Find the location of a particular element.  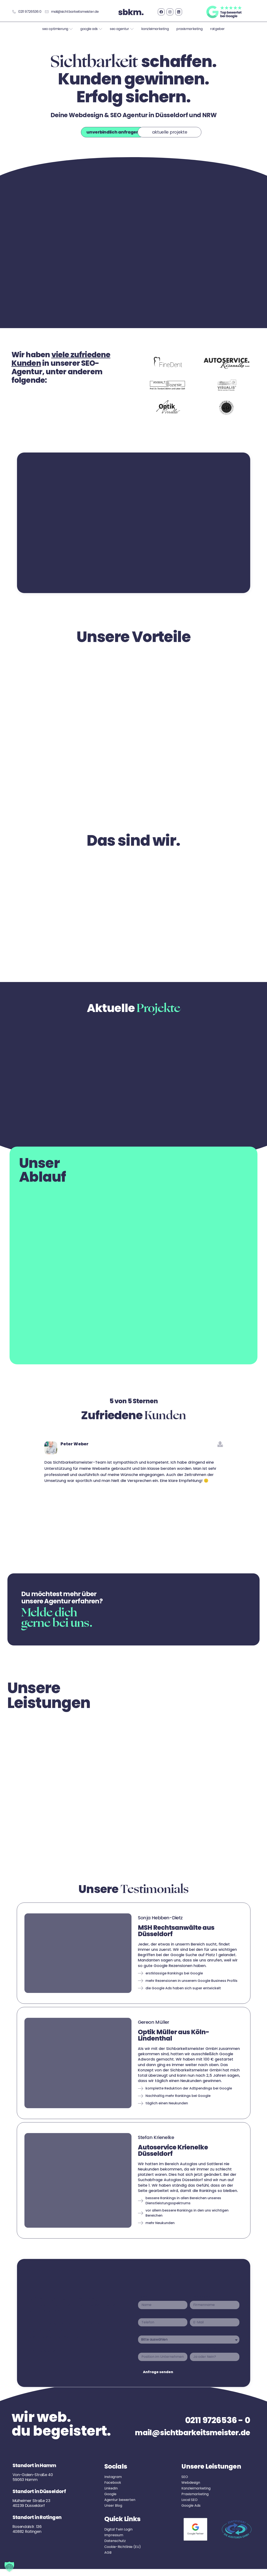

Cookie-Richtlinie (EU) is located at coordinates (122, 2553).